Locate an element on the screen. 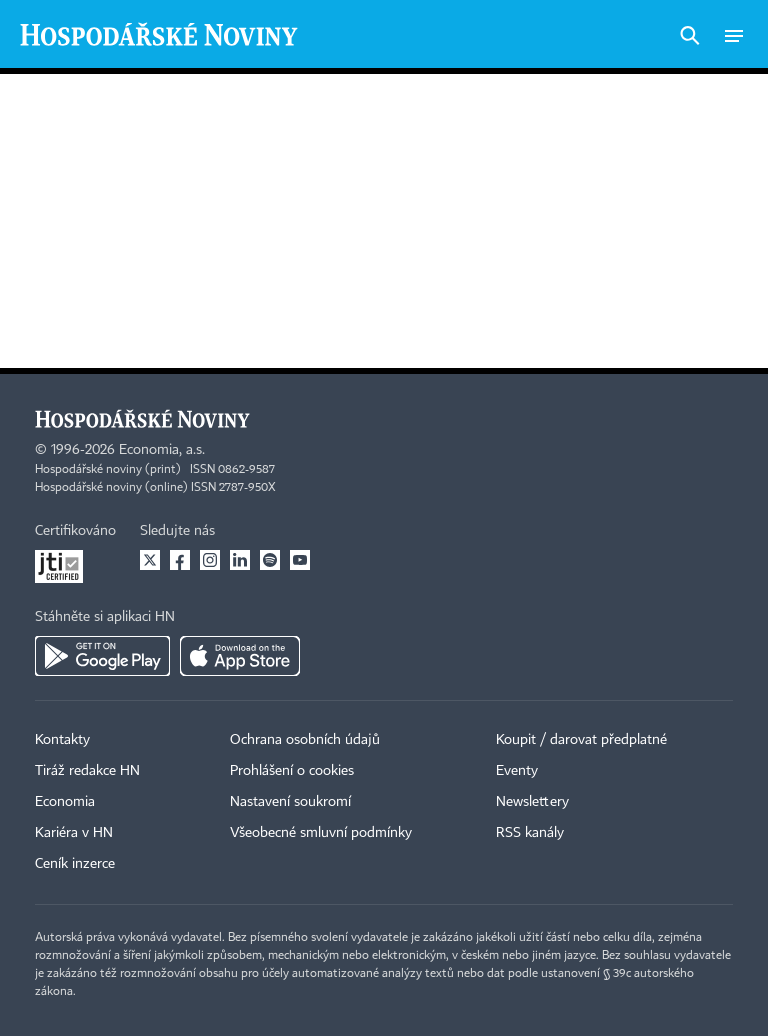 The height and width of the screenshot is (1036, 768). Nastavení soukromí is located at coordinates (290, 802).